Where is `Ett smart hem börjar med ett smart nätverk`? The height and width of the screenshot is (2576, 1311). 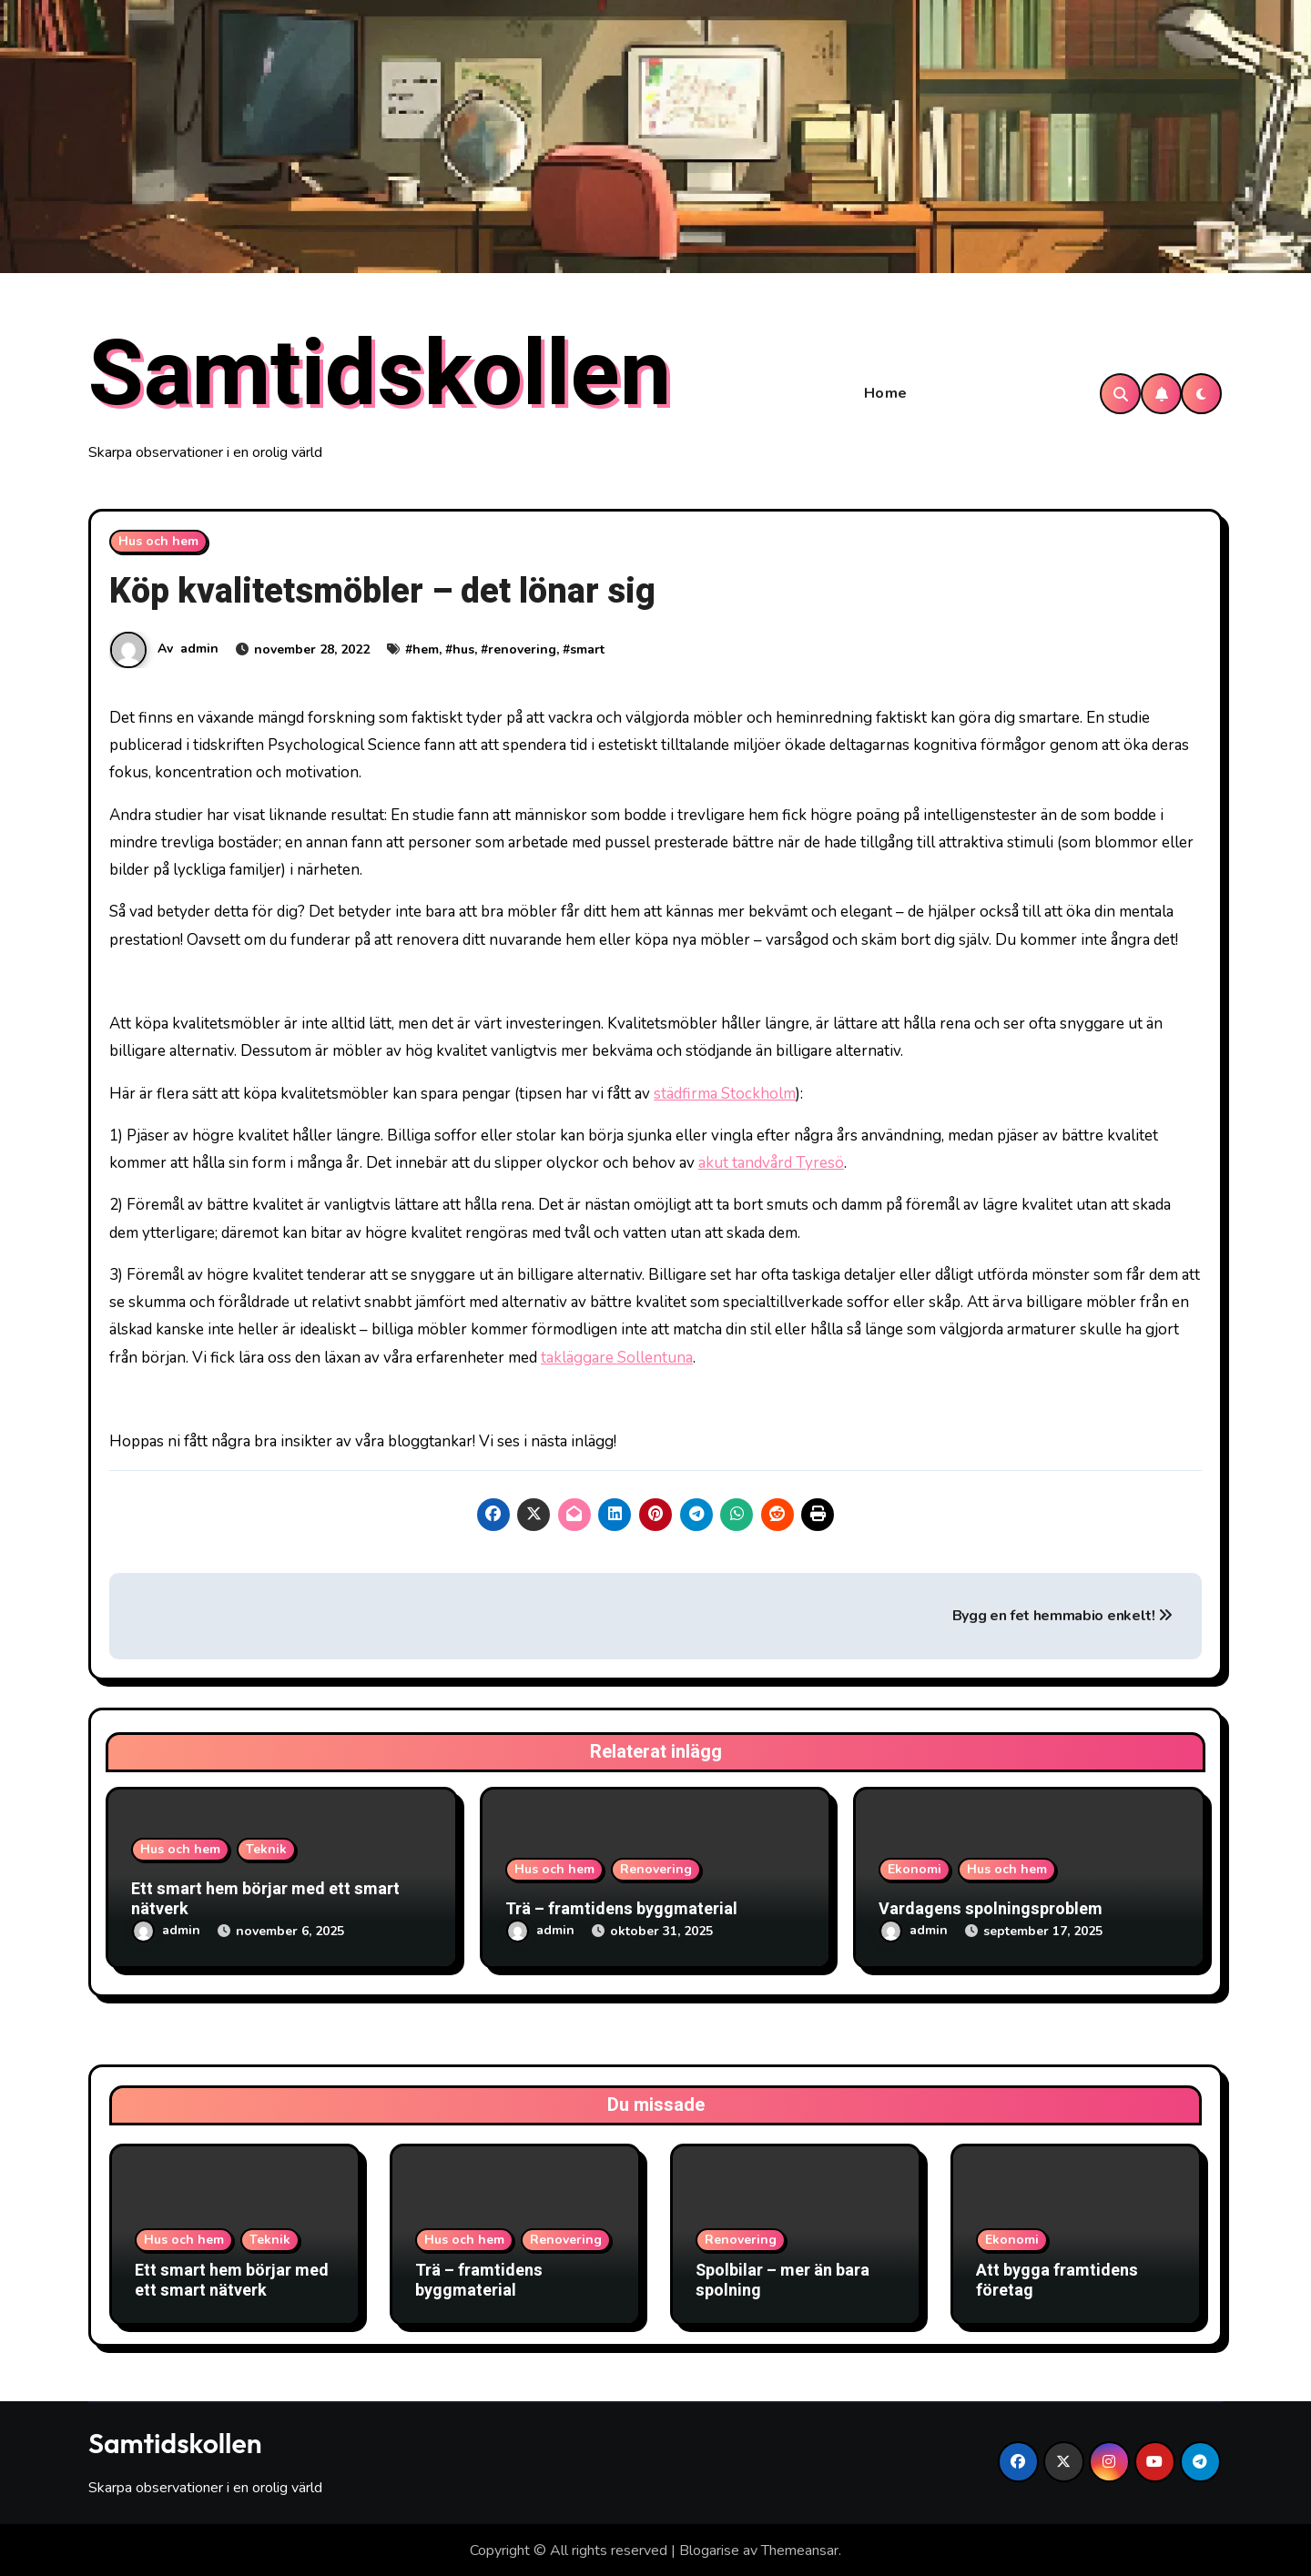 Ett smart hem börjar med ett smart nätverk is located at coordinates (265, 1903).